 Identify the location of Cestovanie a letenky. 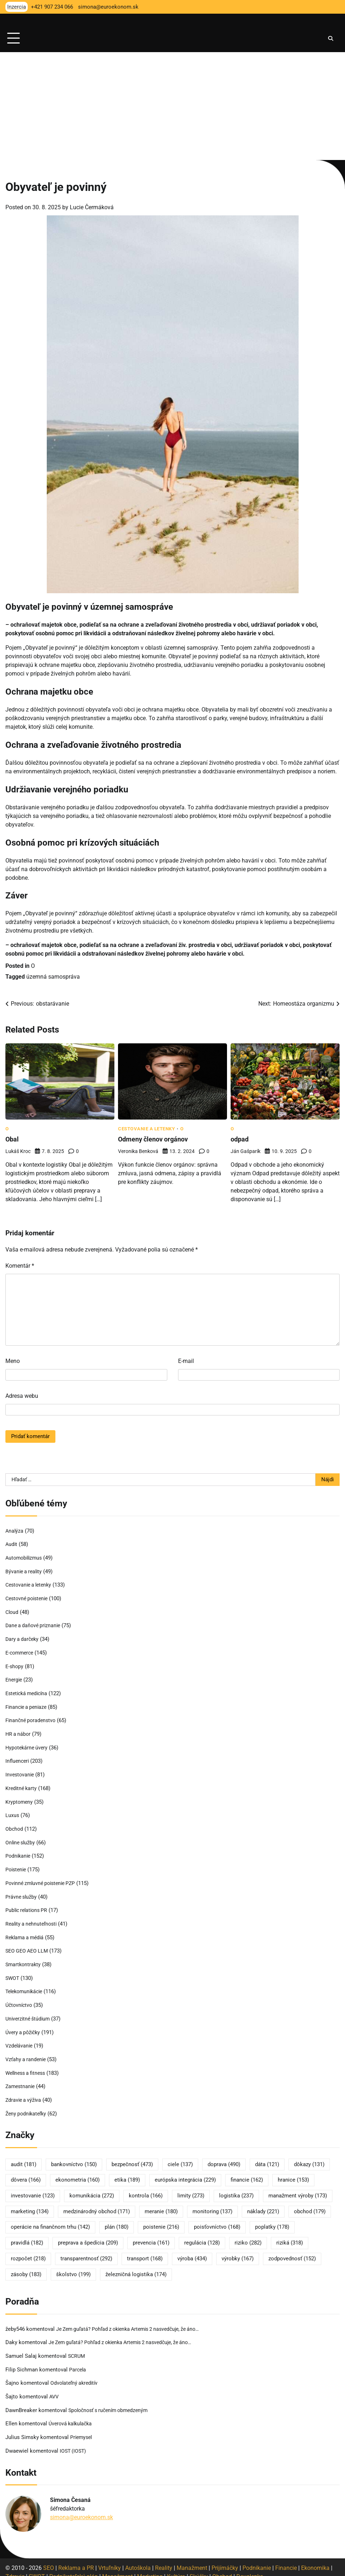
(146, 1129).